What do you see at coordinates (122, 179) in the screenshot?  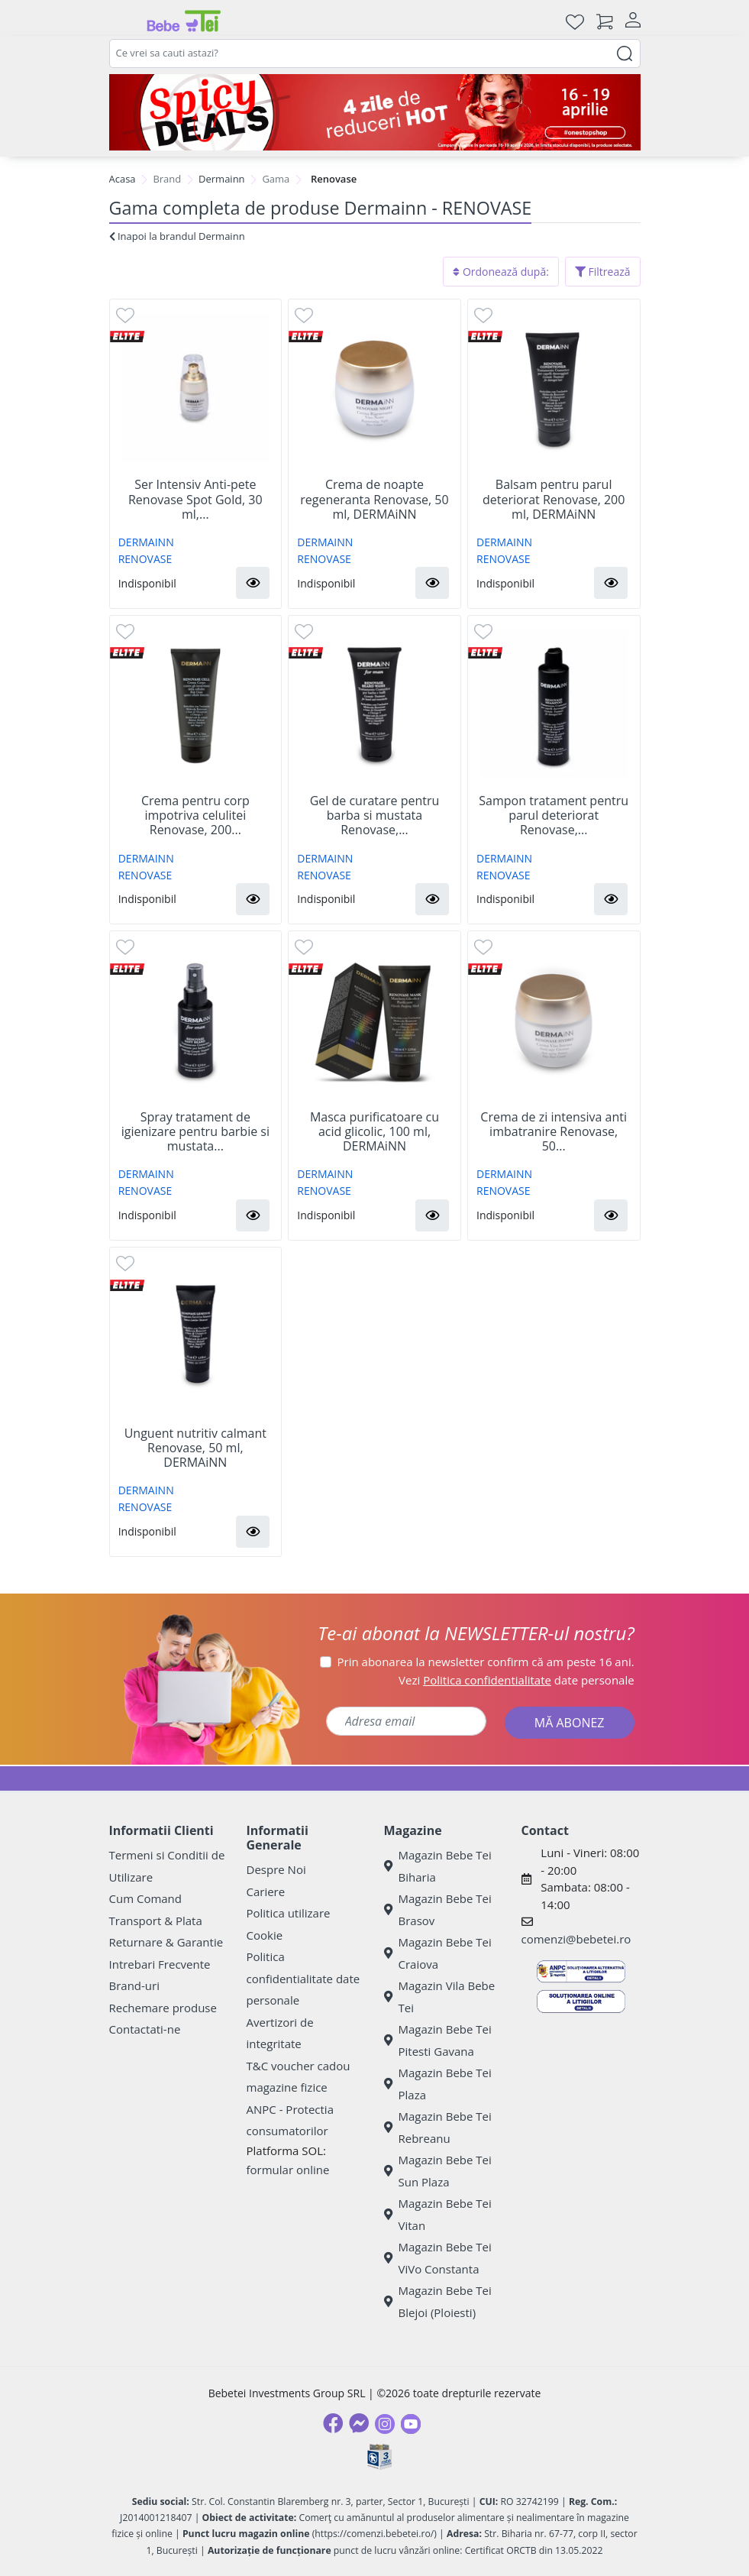 I see `Acasa` at bounding box center [122, 179].